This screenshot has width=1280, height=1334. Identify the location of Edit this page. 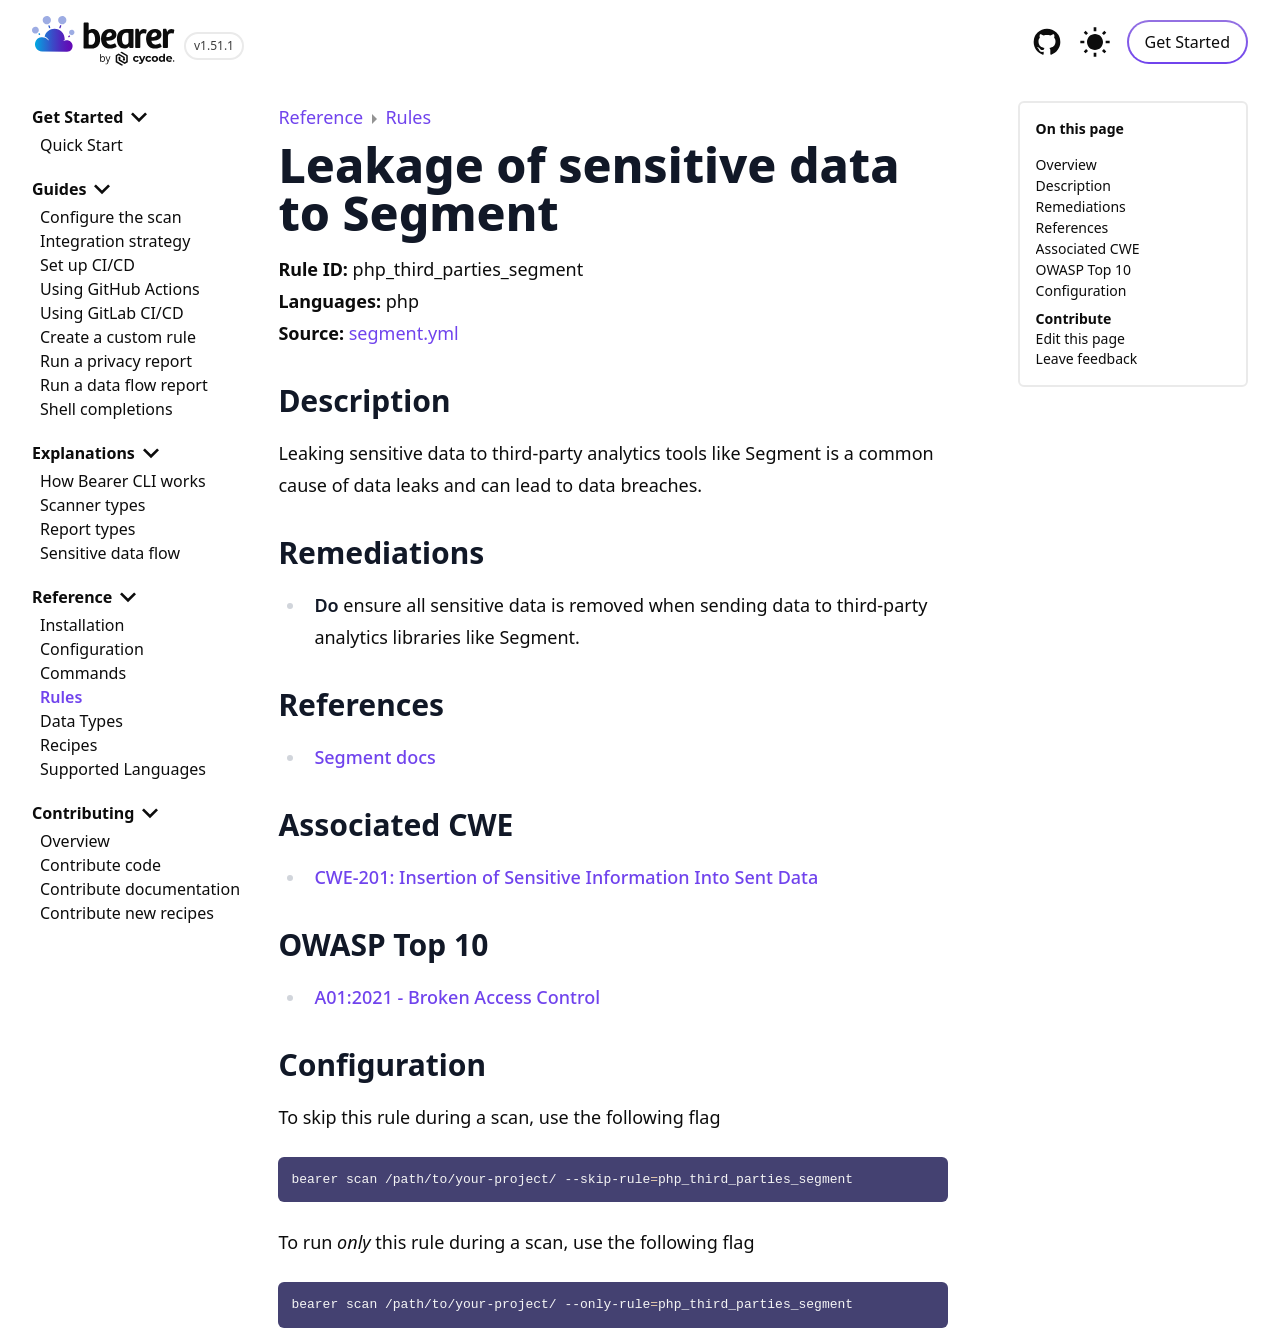
(1080, 338).